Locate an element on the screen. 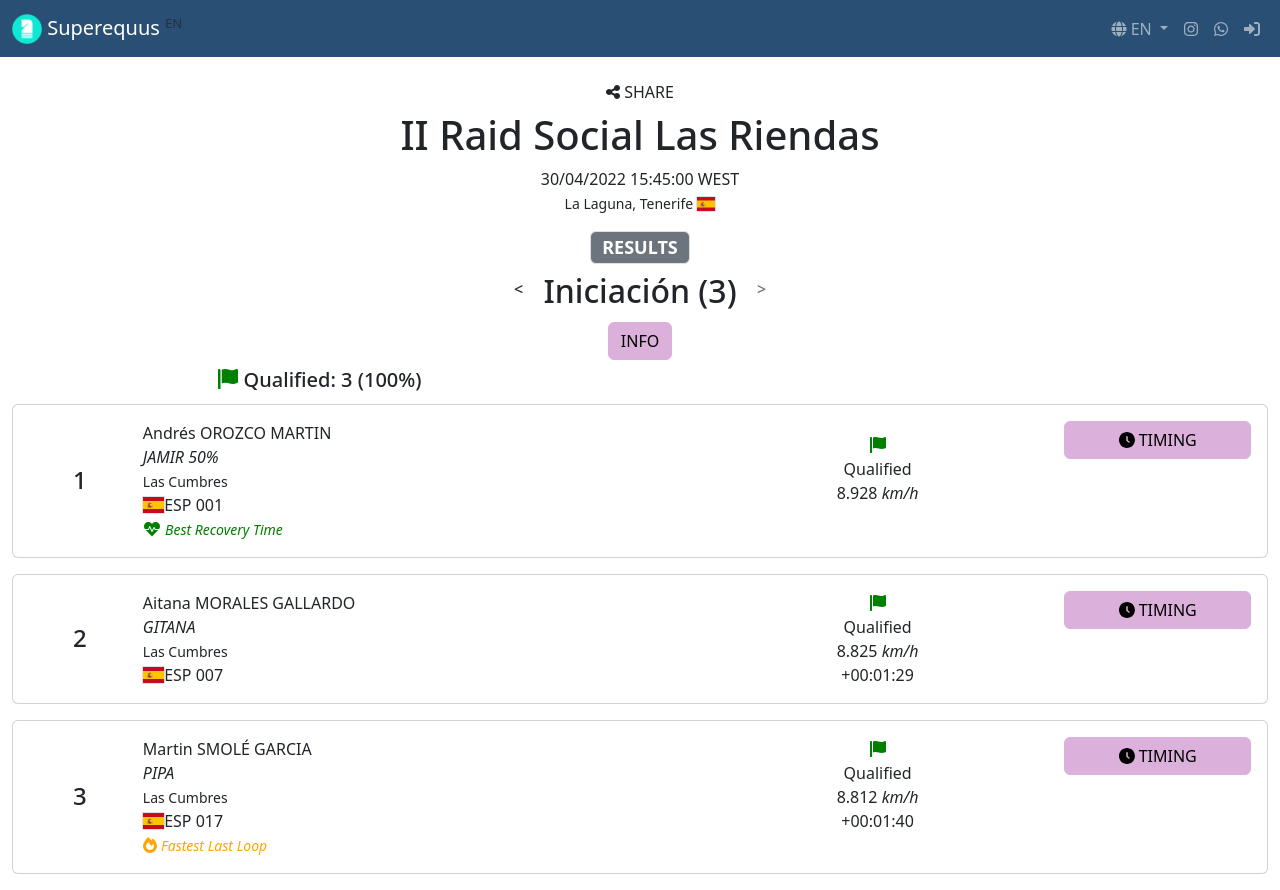 The image size is (1280, 890). Andrés OROZCO MARTIN is located at coordinates (237, 433).